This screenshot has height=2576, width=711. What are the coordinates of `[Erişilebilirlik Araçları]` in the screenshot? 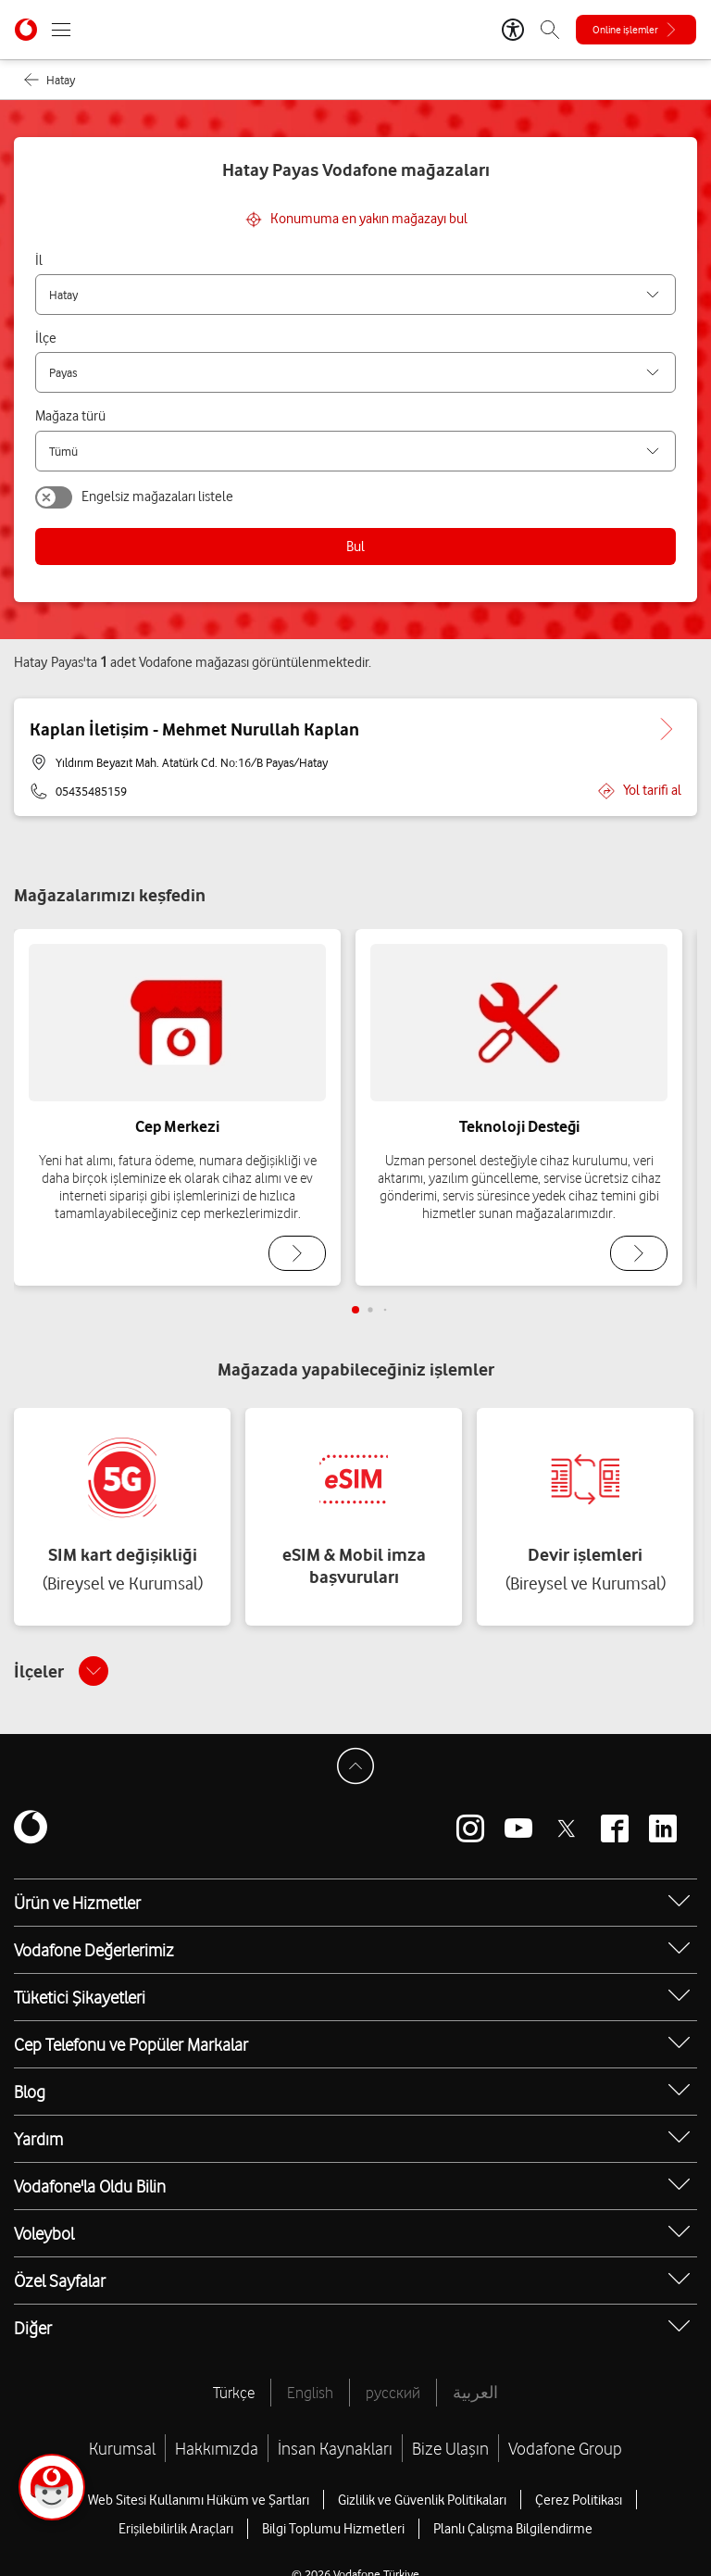 It's located at (513, 30).